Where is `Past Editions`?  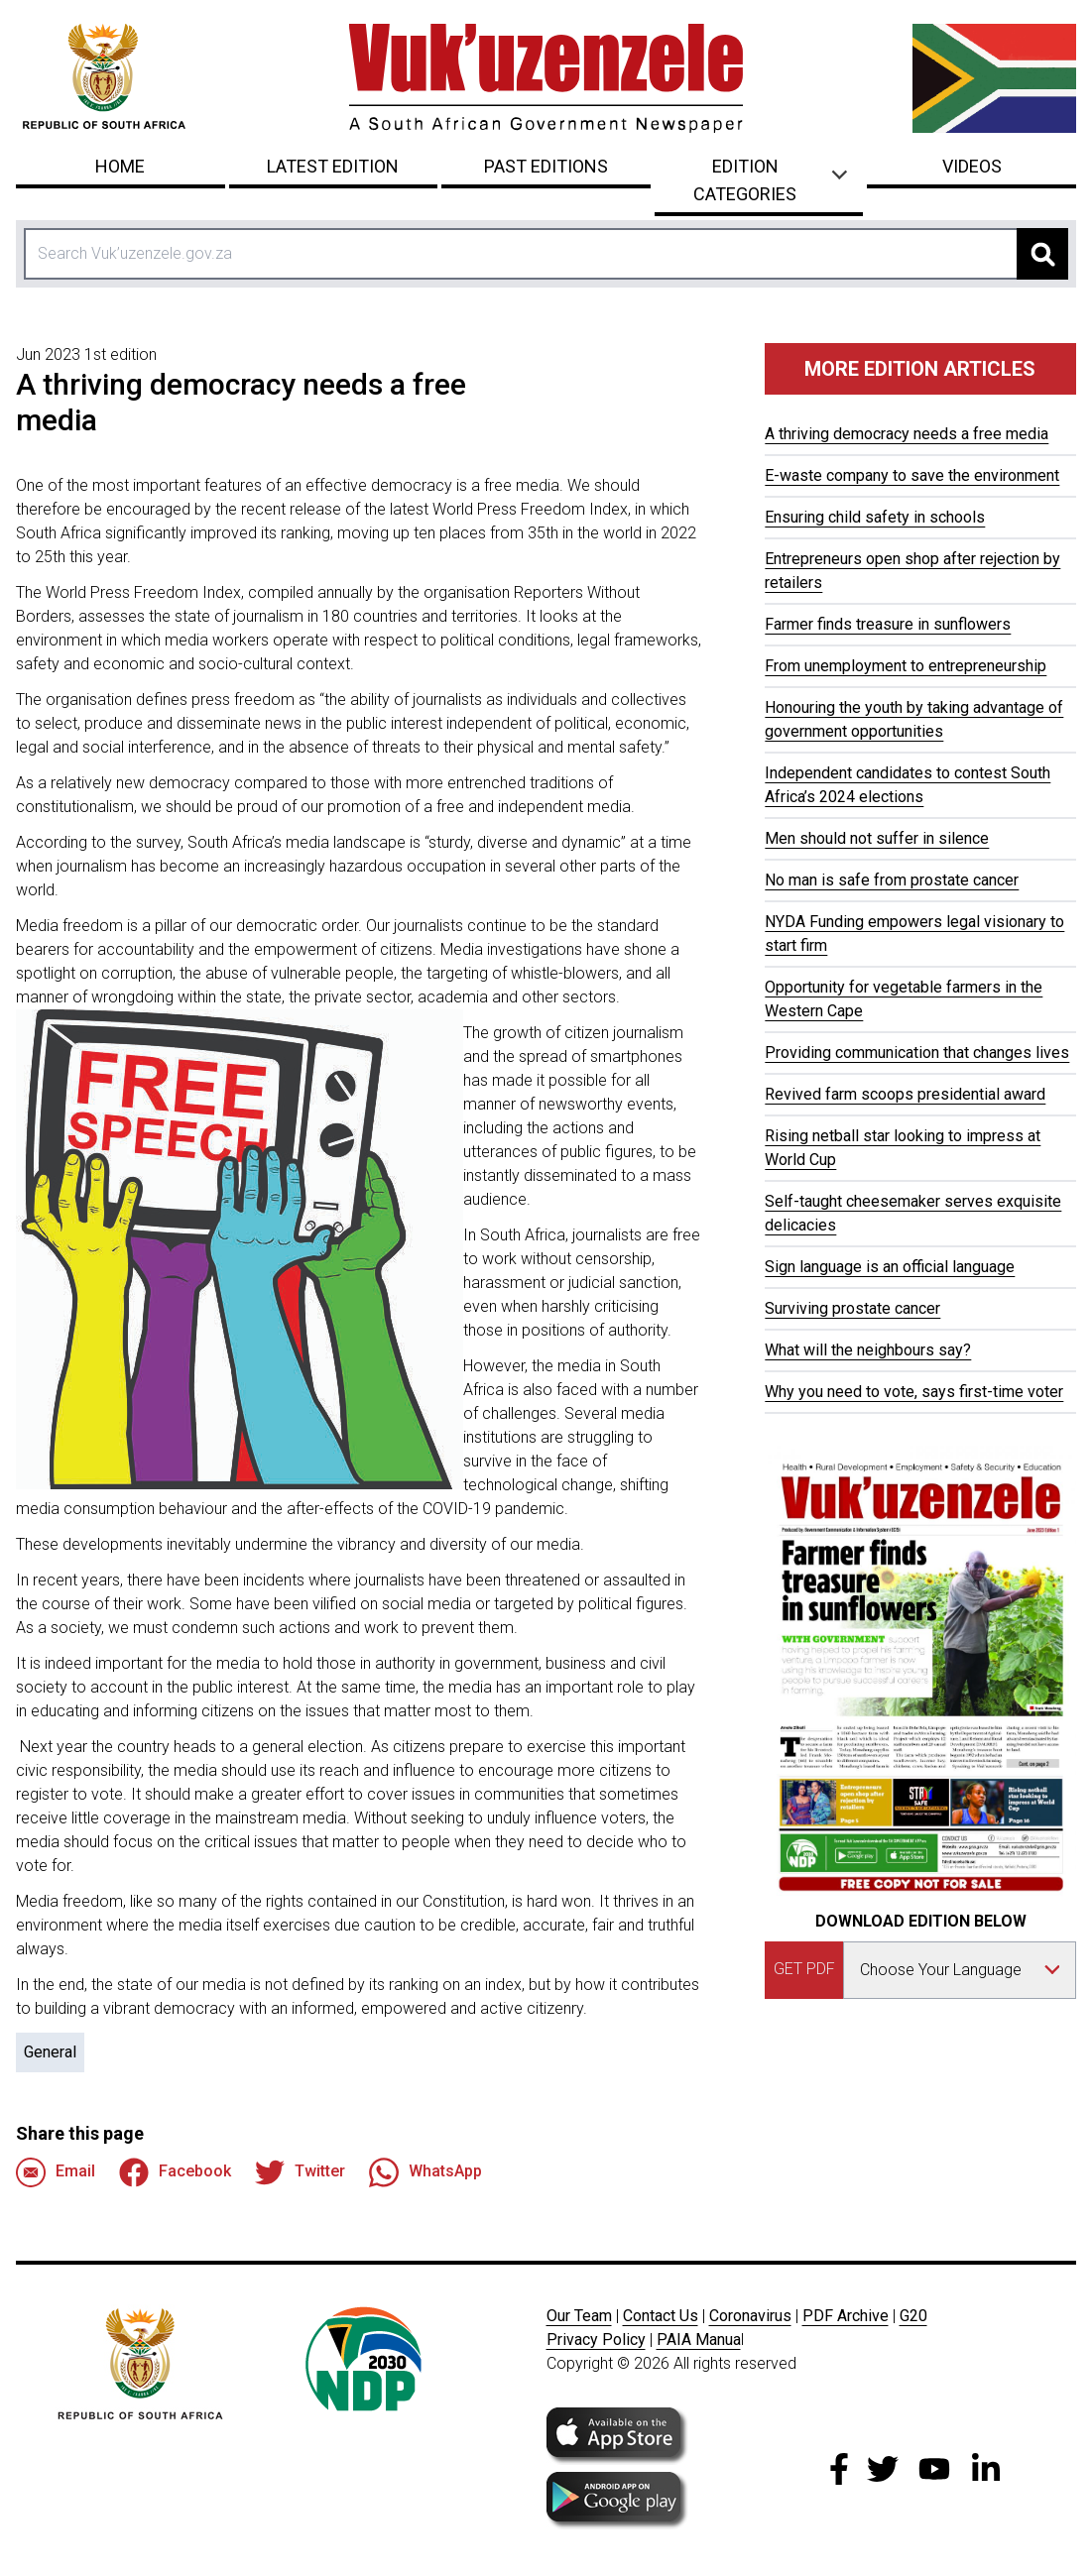 Past Editions is located at coordinates (546, 166).